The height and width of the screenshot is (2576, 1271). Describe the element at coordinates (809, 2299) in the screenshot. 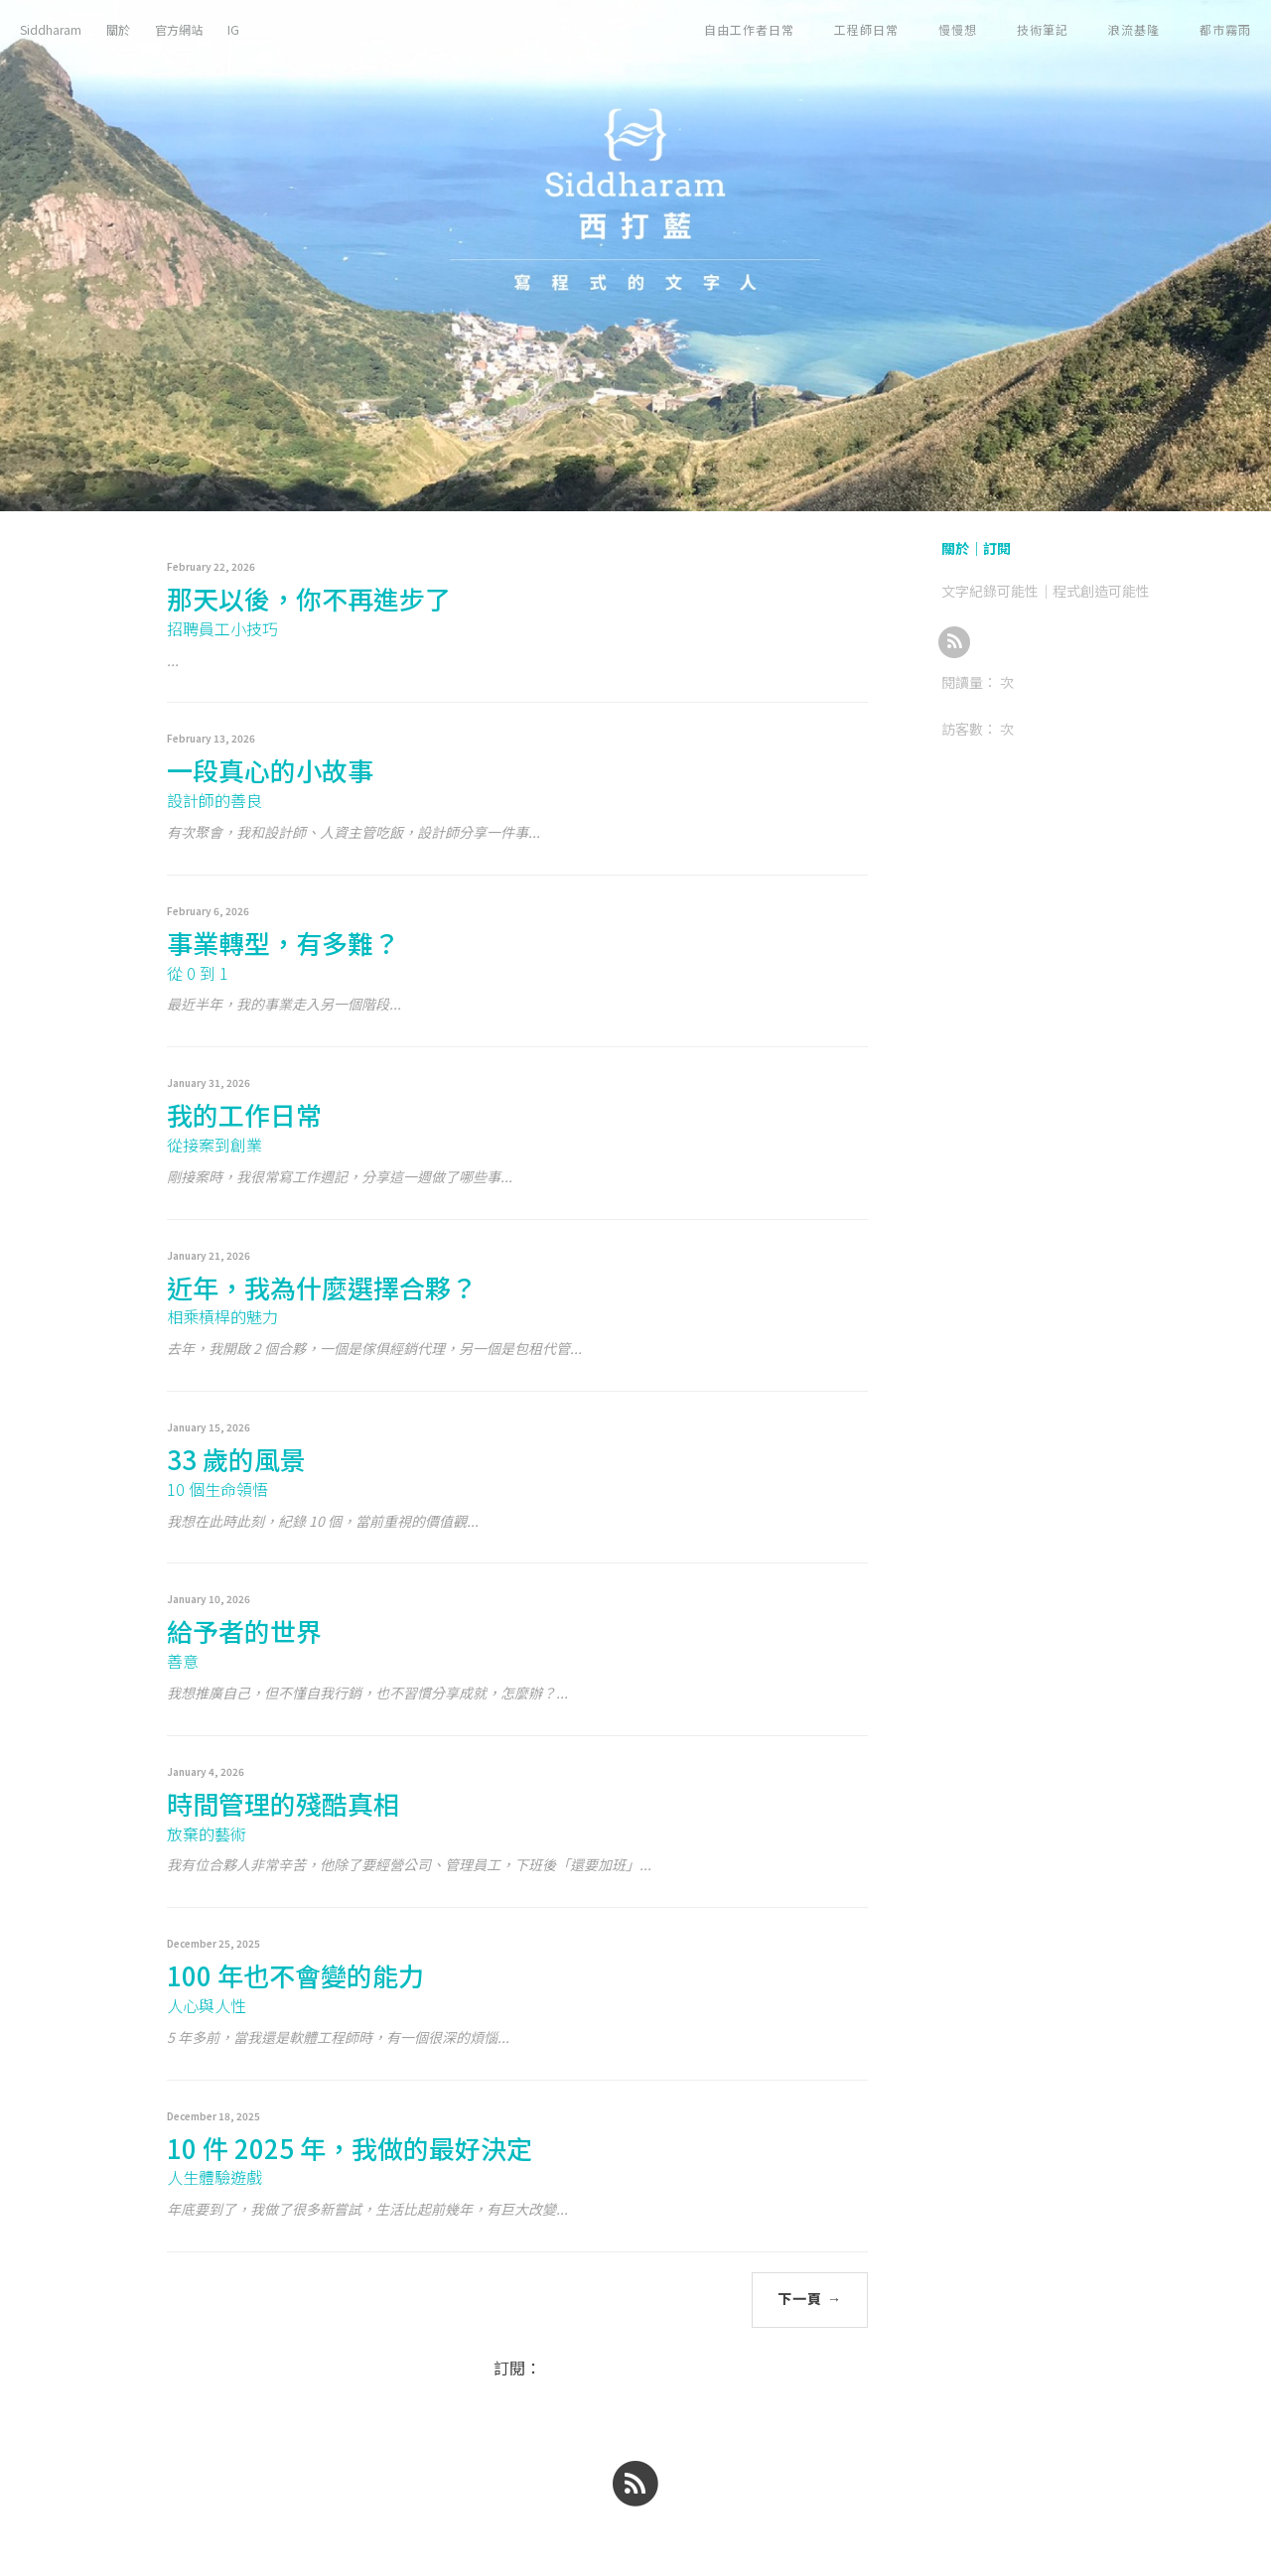

I see `下一頁 →` at that location.